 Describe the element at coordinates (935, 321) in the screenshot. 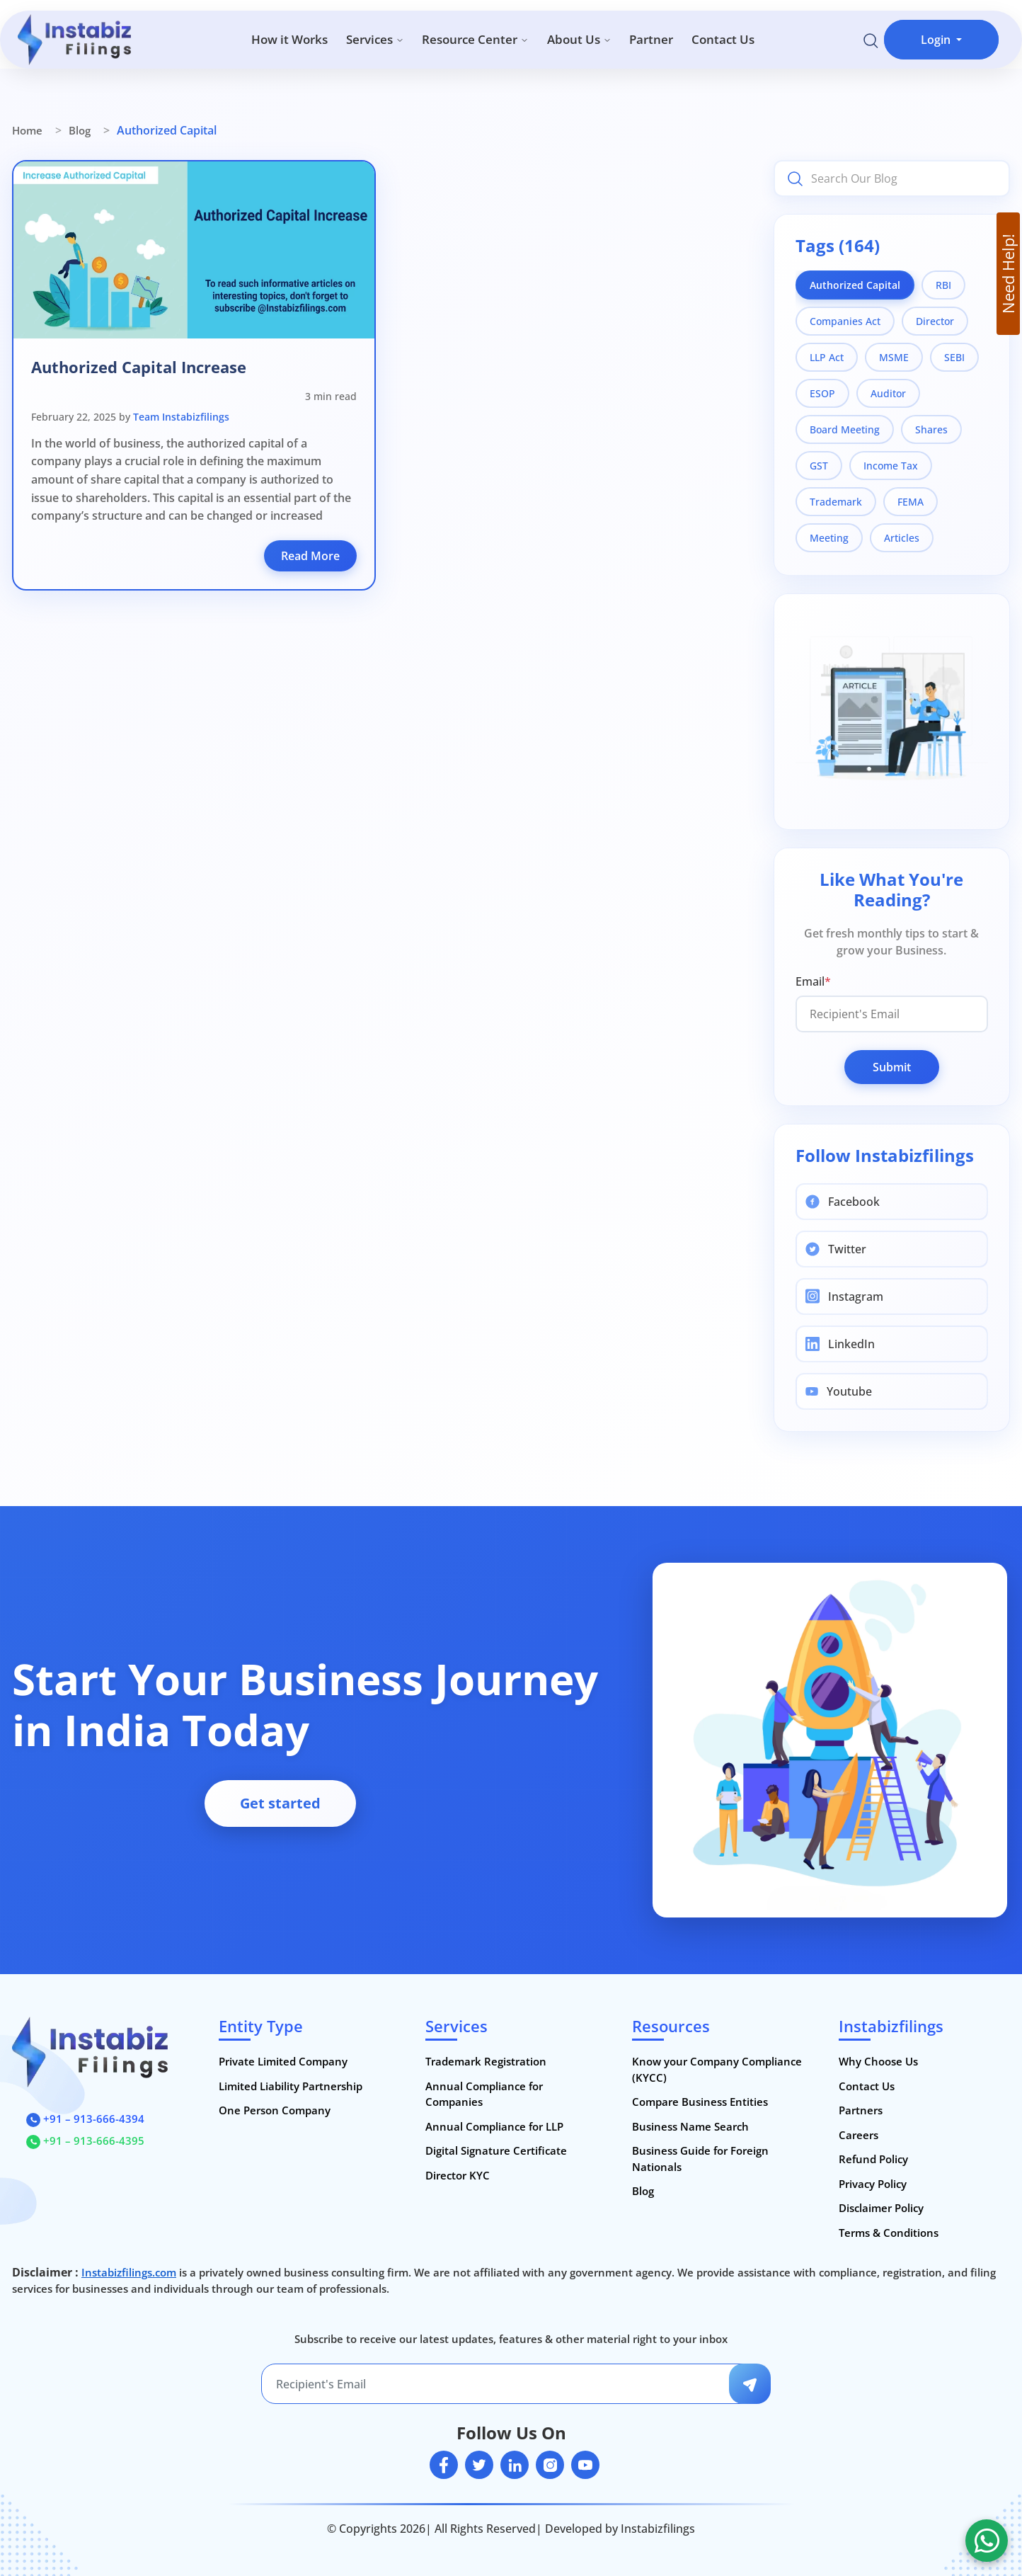

I see `Director` at that location.